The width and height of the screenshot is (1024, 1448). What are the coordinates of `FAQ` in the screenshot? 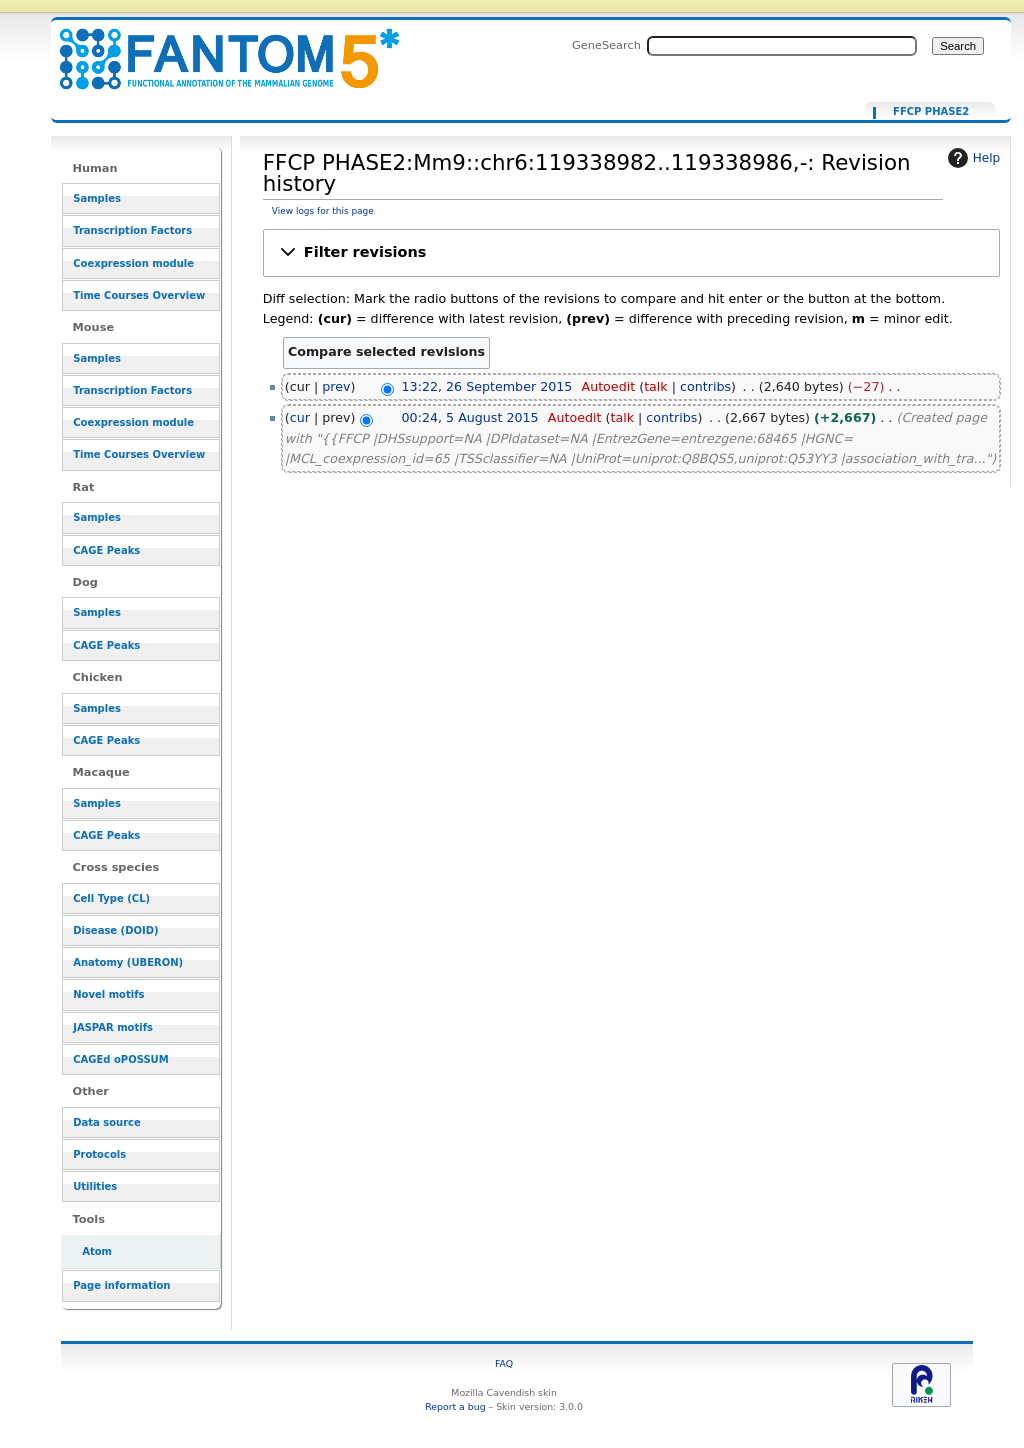 It's located at (504, 1363).